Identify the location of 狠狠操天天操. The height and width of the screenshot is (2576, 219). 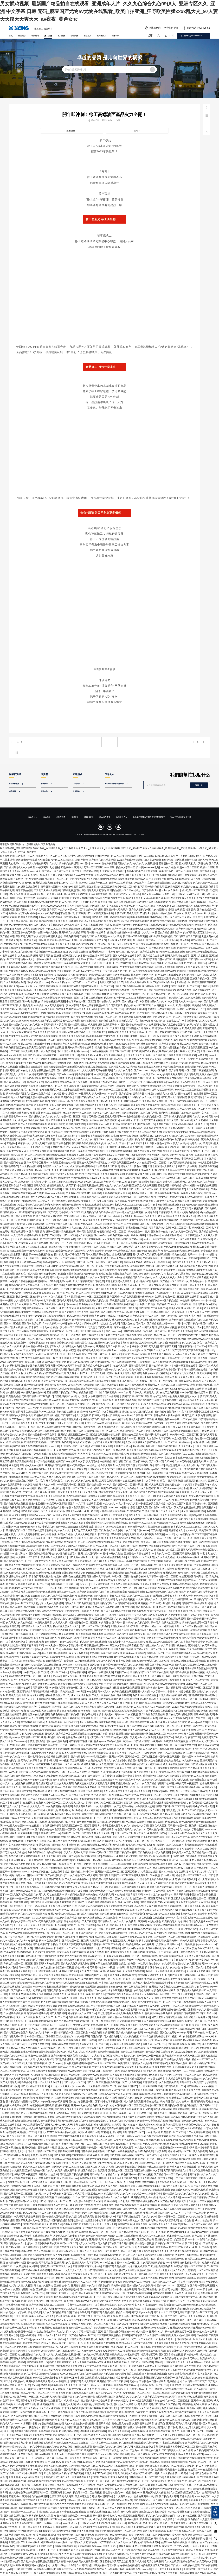
(60, 2171).